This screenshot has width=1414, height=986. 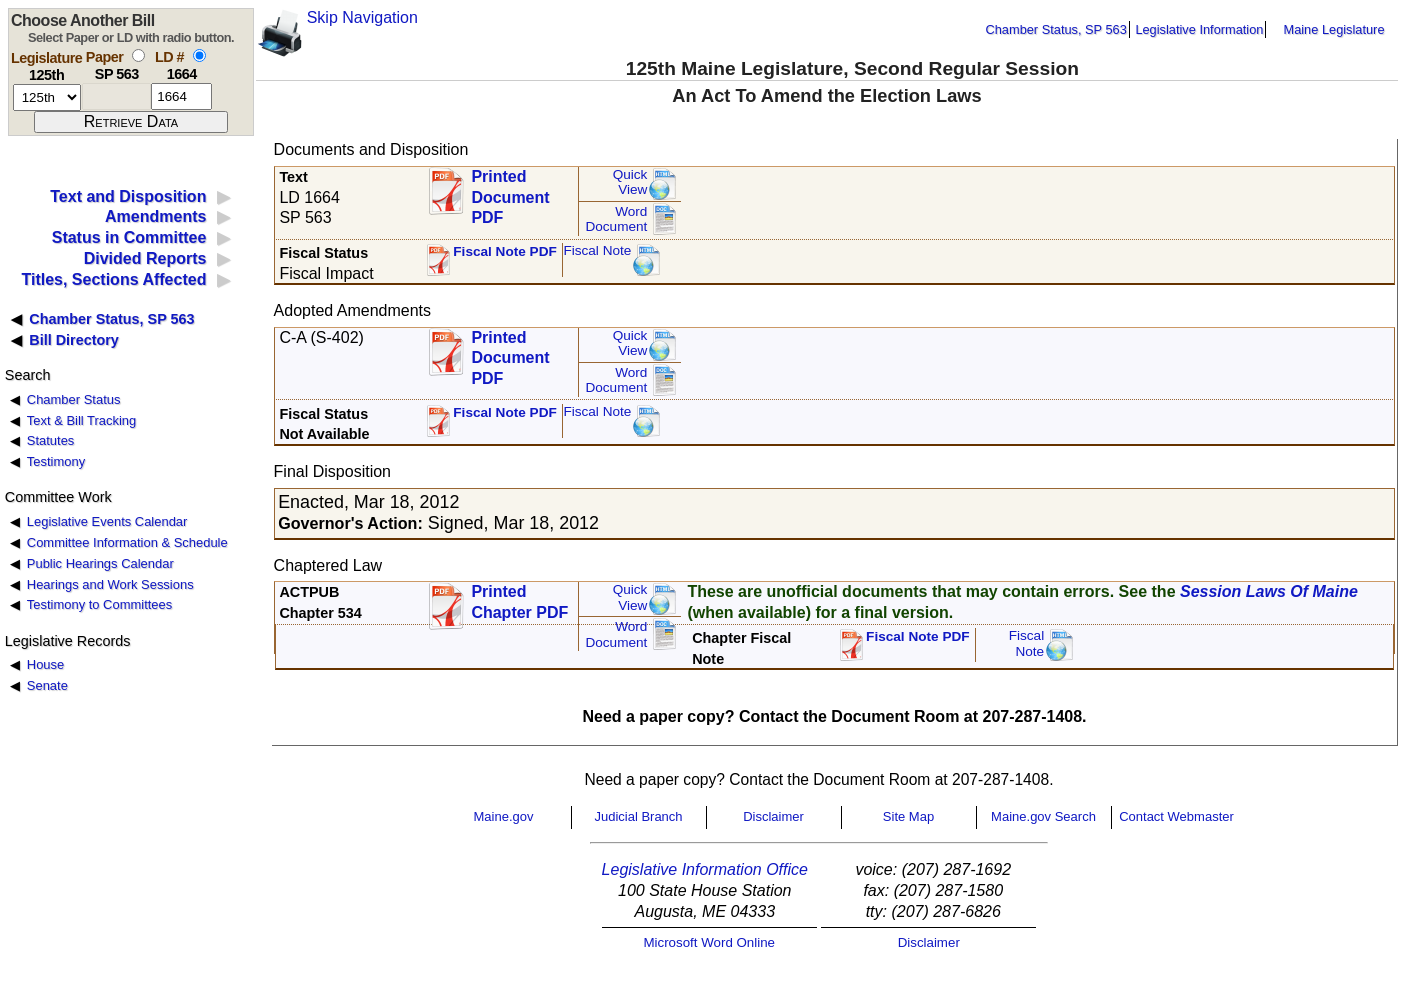 What do you see at coordinates (107, 521) in the screenshot?
I see `Legislative Events Calendar` at bounding box center [107, 521].